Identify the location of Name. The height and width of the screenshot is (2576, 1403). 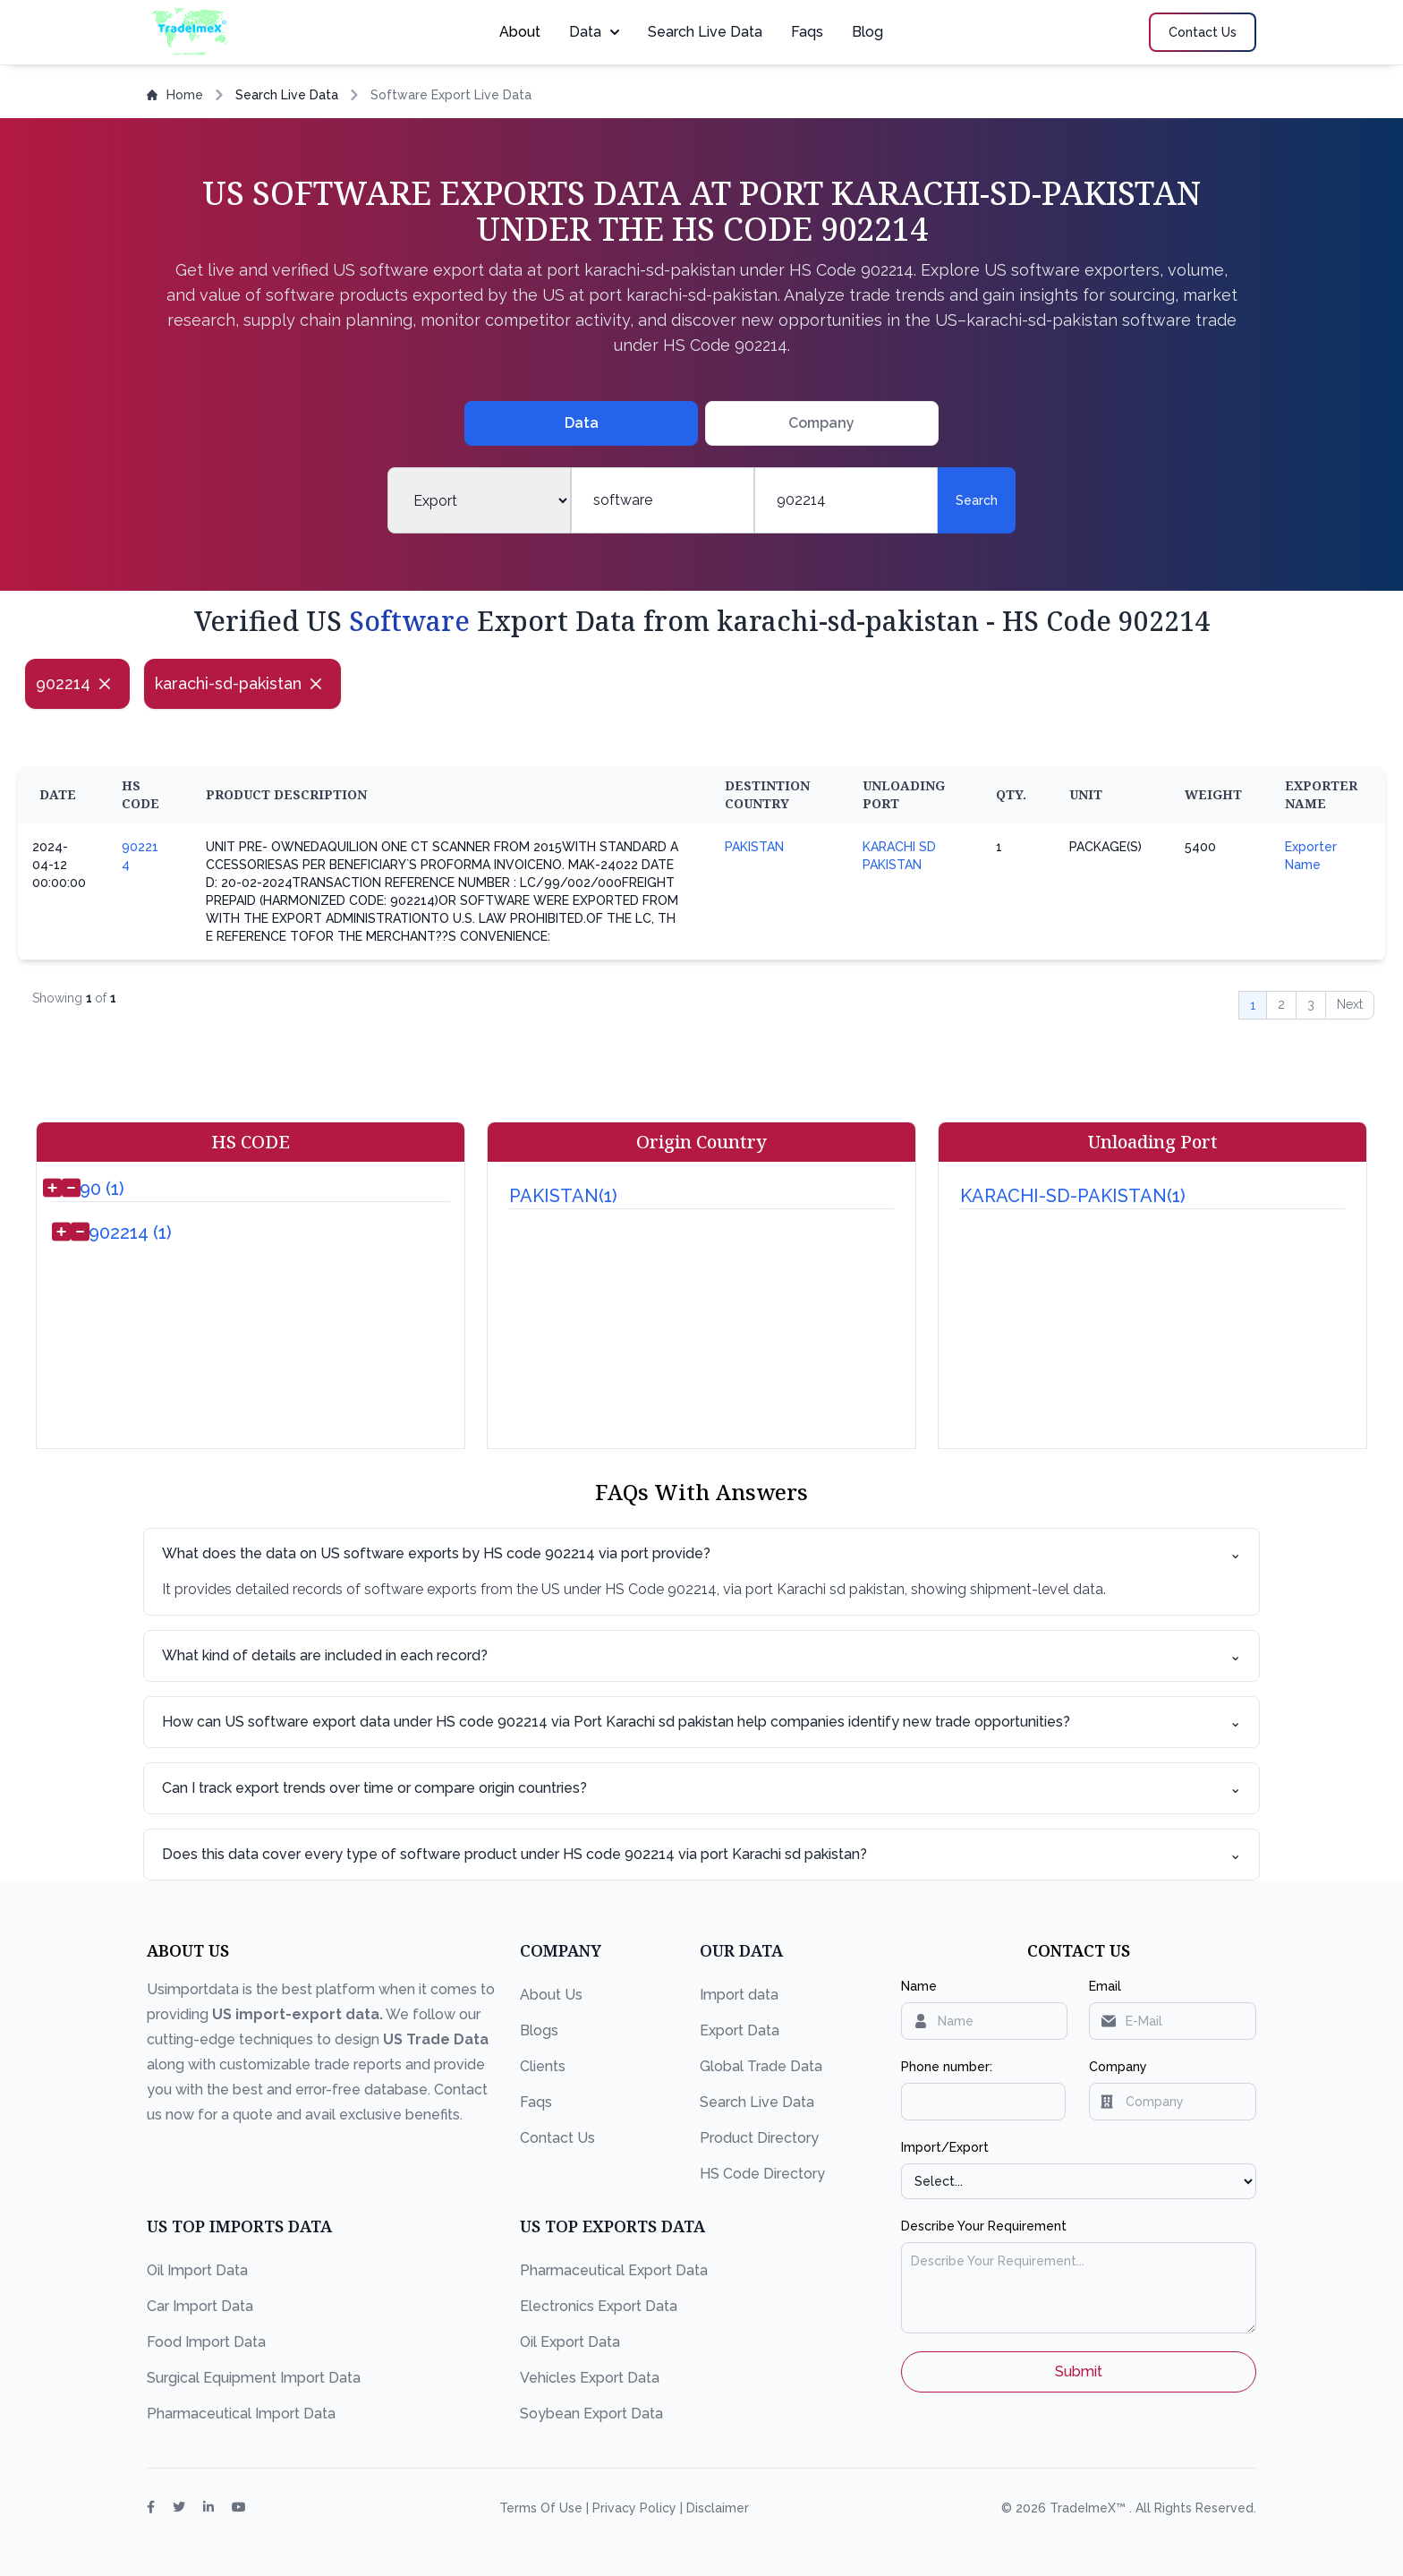
(919, 1986).